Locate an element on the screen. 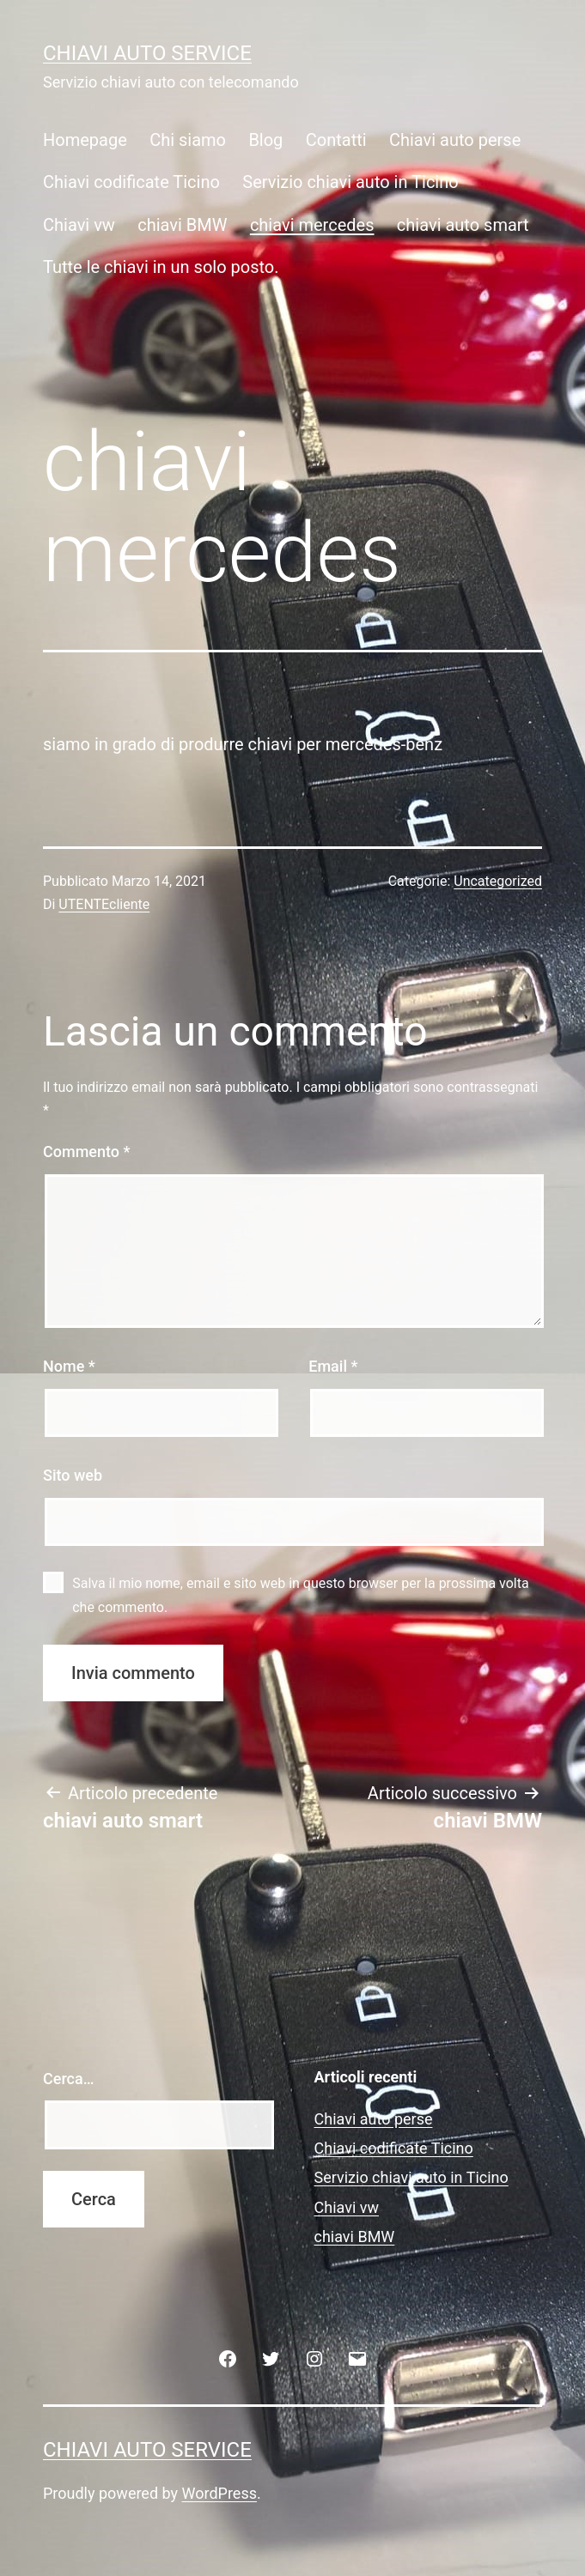 The height and width of the screenshot is (2576, 585). chiavi auto smart is located at coordinates (463, 225).